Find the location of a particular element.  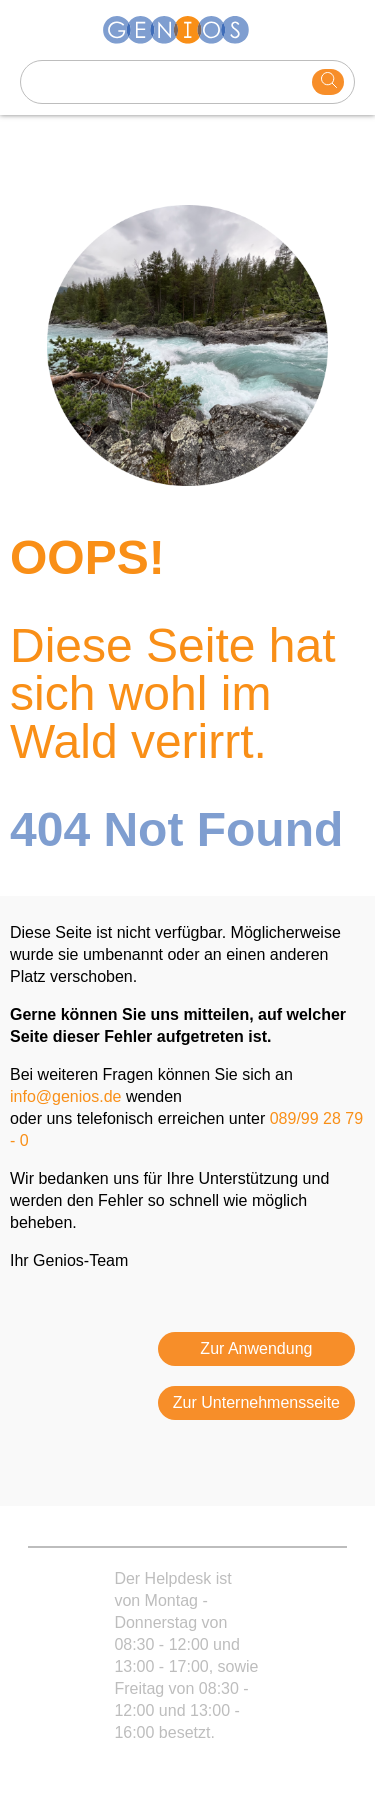

Zur Unternehmensseite is located at coordinates (256, 1402).